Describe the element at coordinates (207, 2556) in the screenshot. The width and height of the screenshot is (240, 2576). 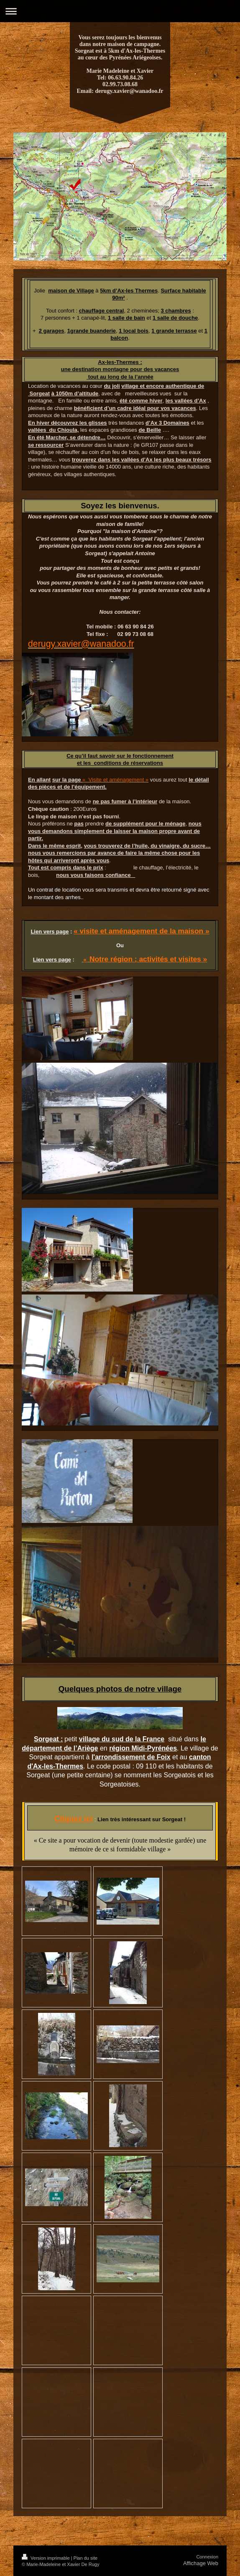
I see `Connexion` at that location.